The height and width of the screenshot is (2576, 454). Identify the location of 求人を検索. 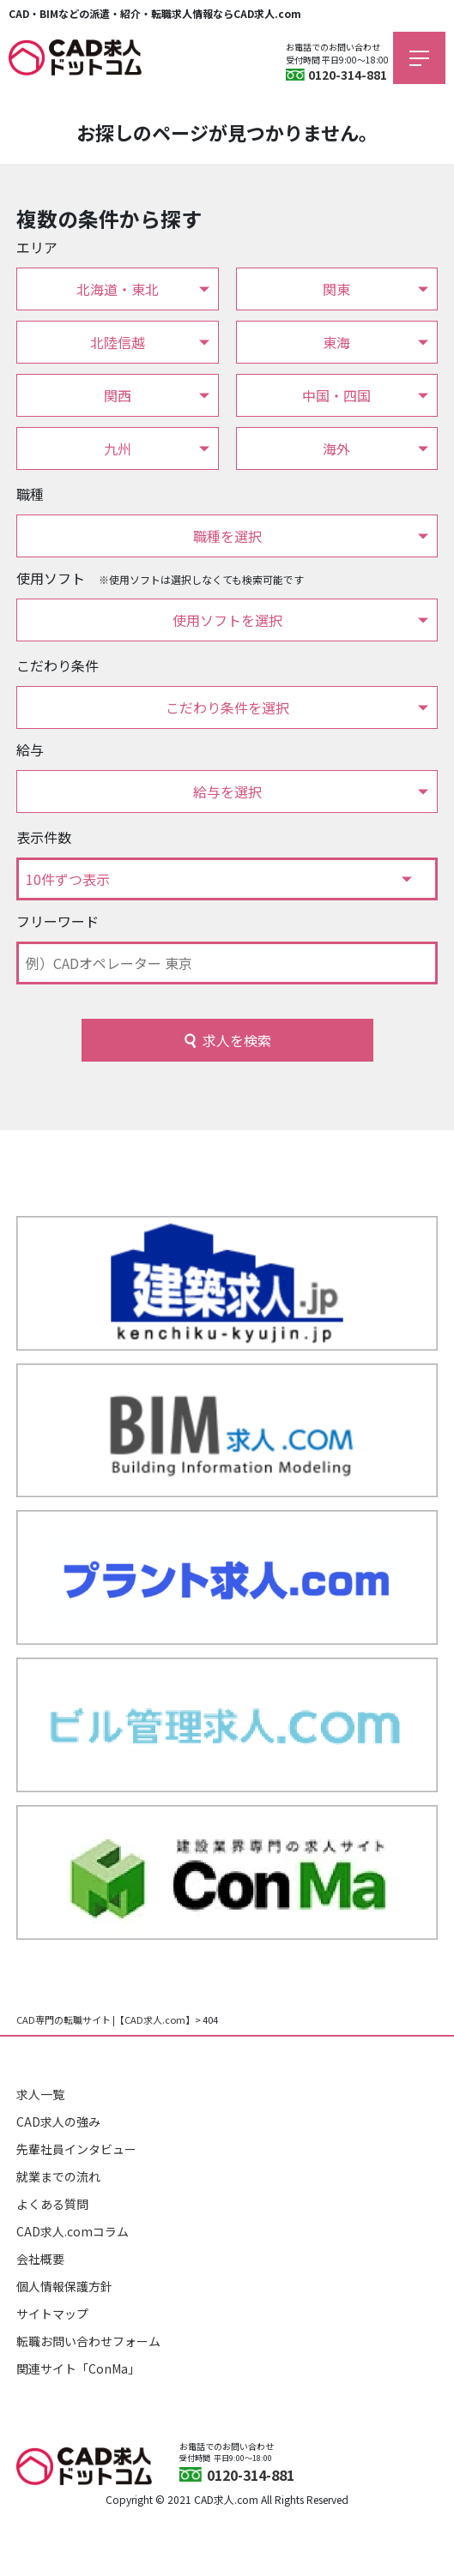
(237, 1040).